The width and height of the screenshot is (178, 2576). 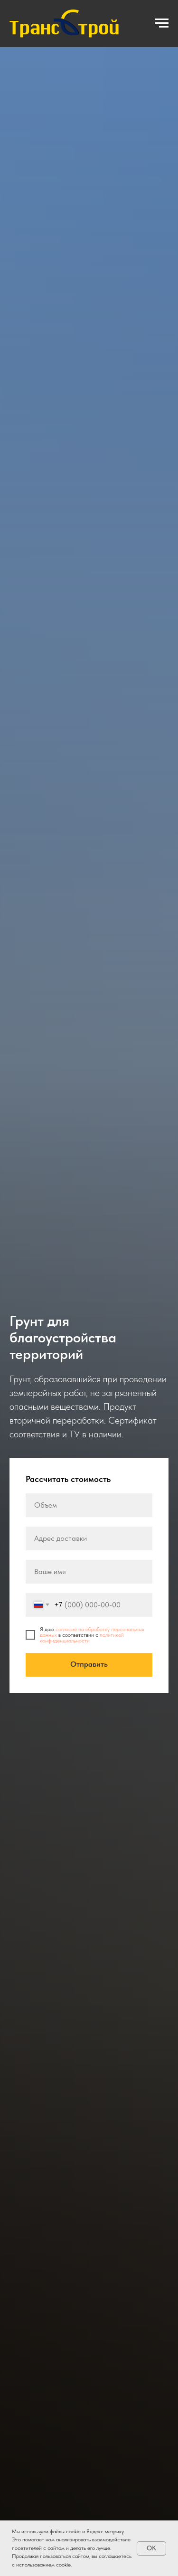 I want to click on [Навигационное меню], so click(x=162, y=23).